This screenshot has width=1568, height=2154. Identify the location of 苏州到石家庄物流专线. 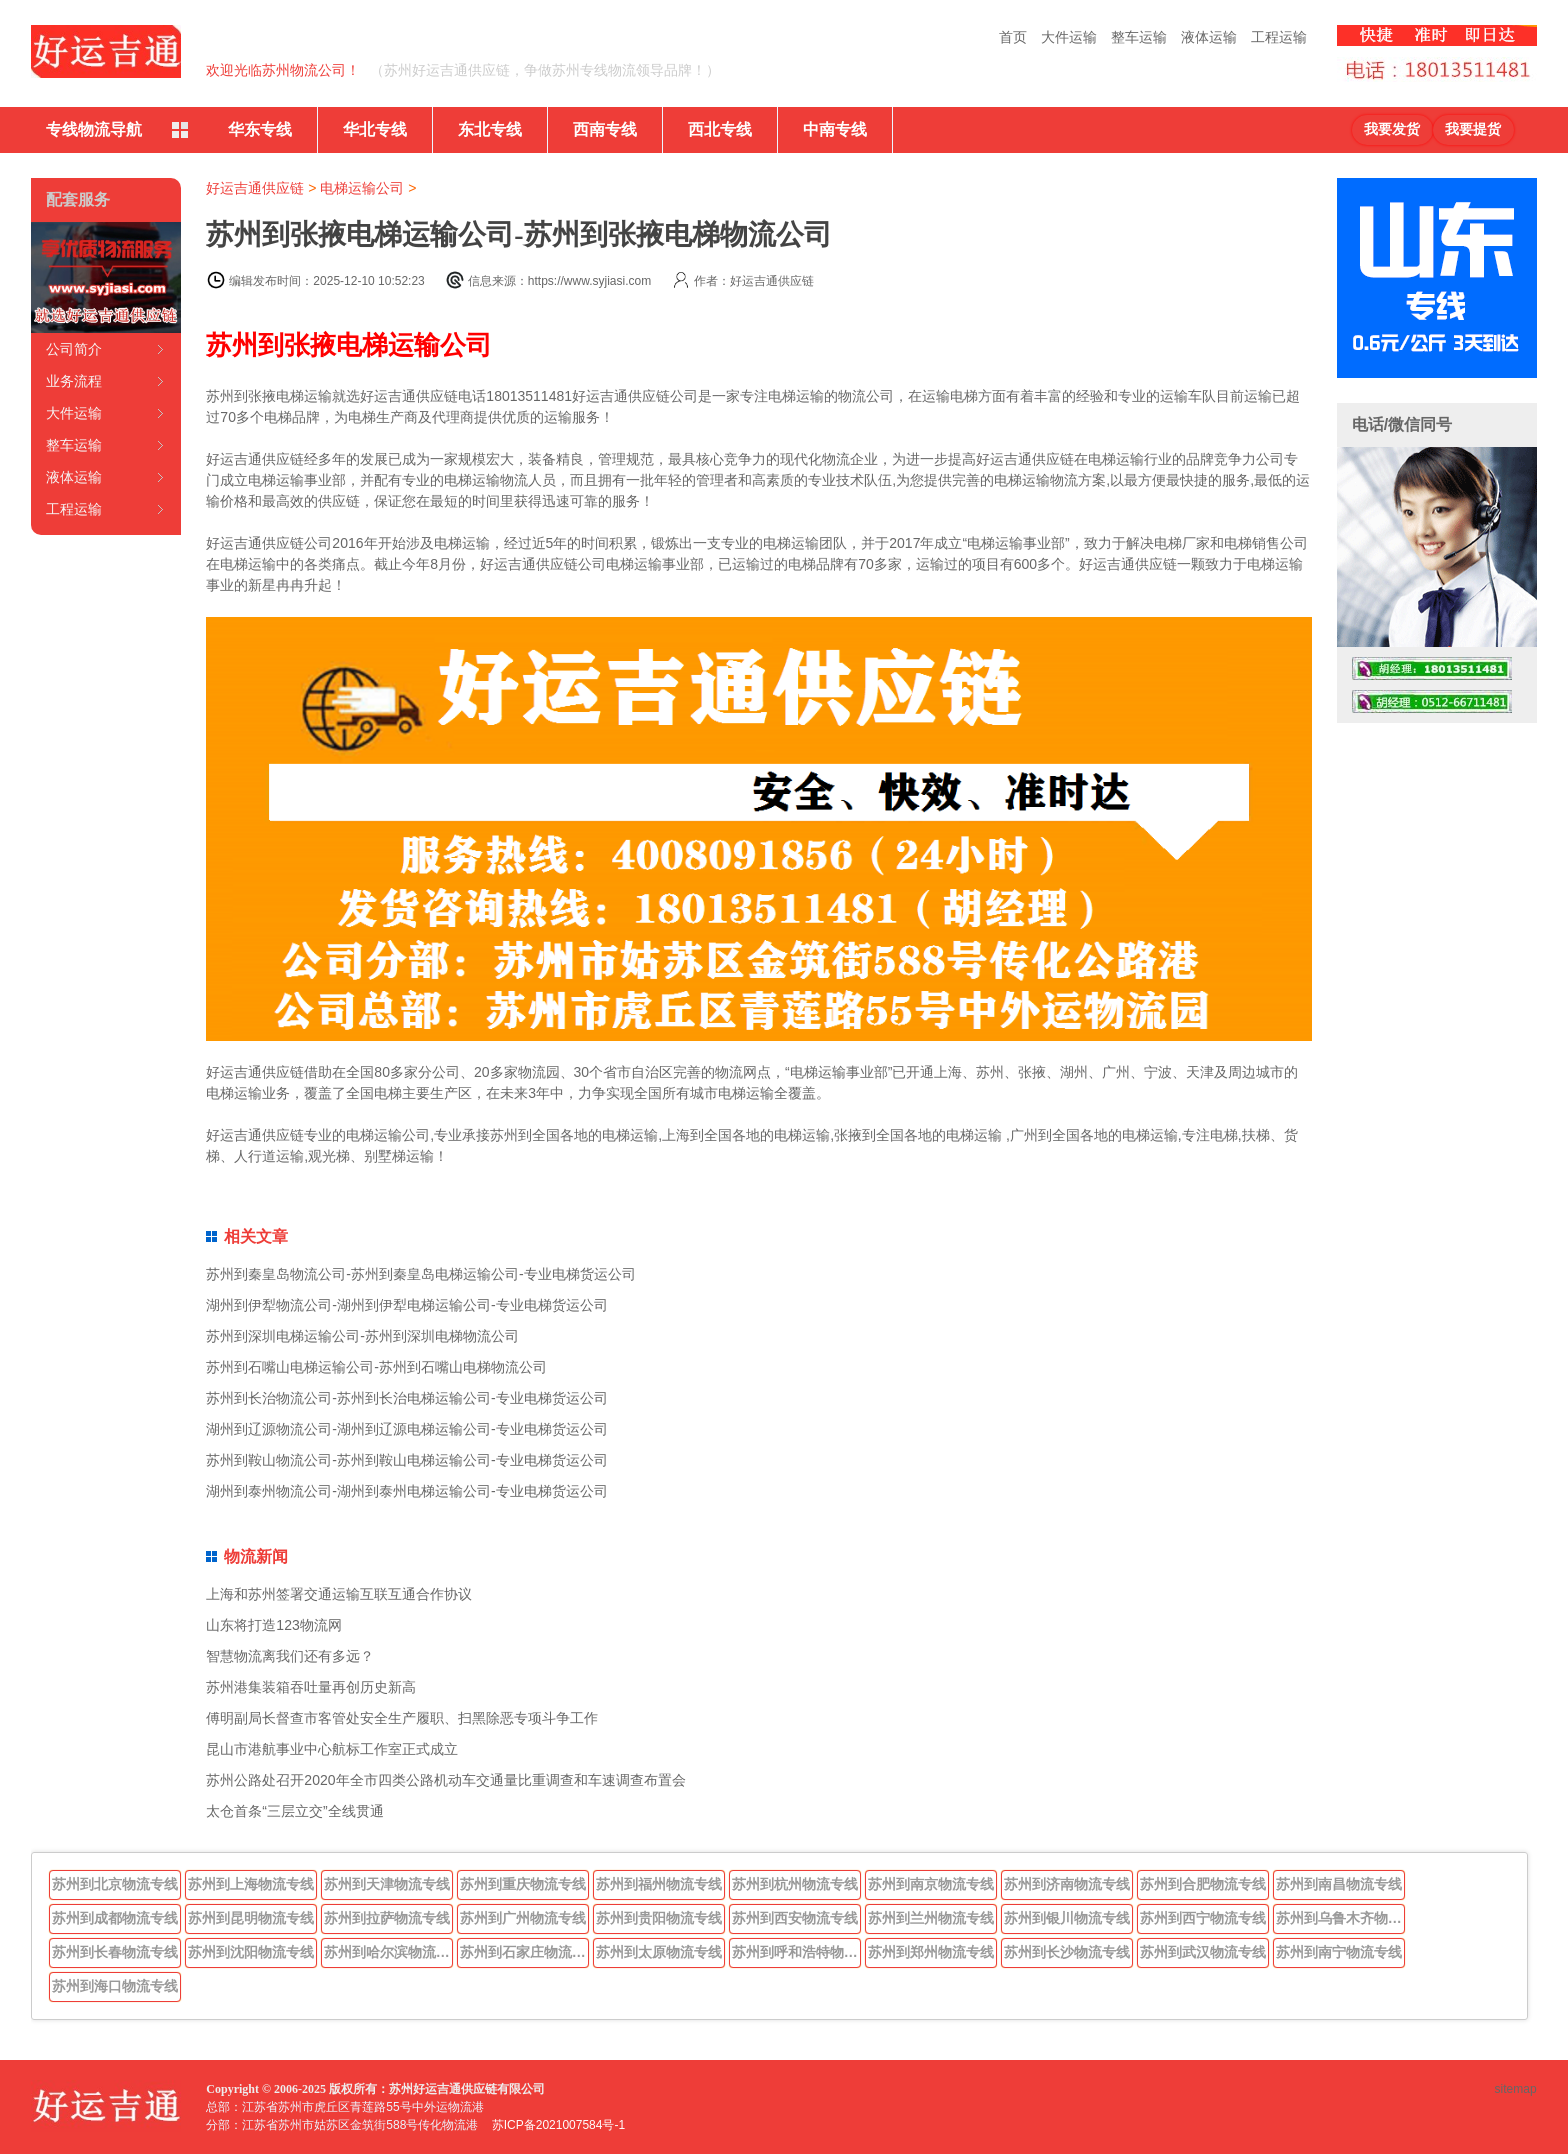
(525, 1952).